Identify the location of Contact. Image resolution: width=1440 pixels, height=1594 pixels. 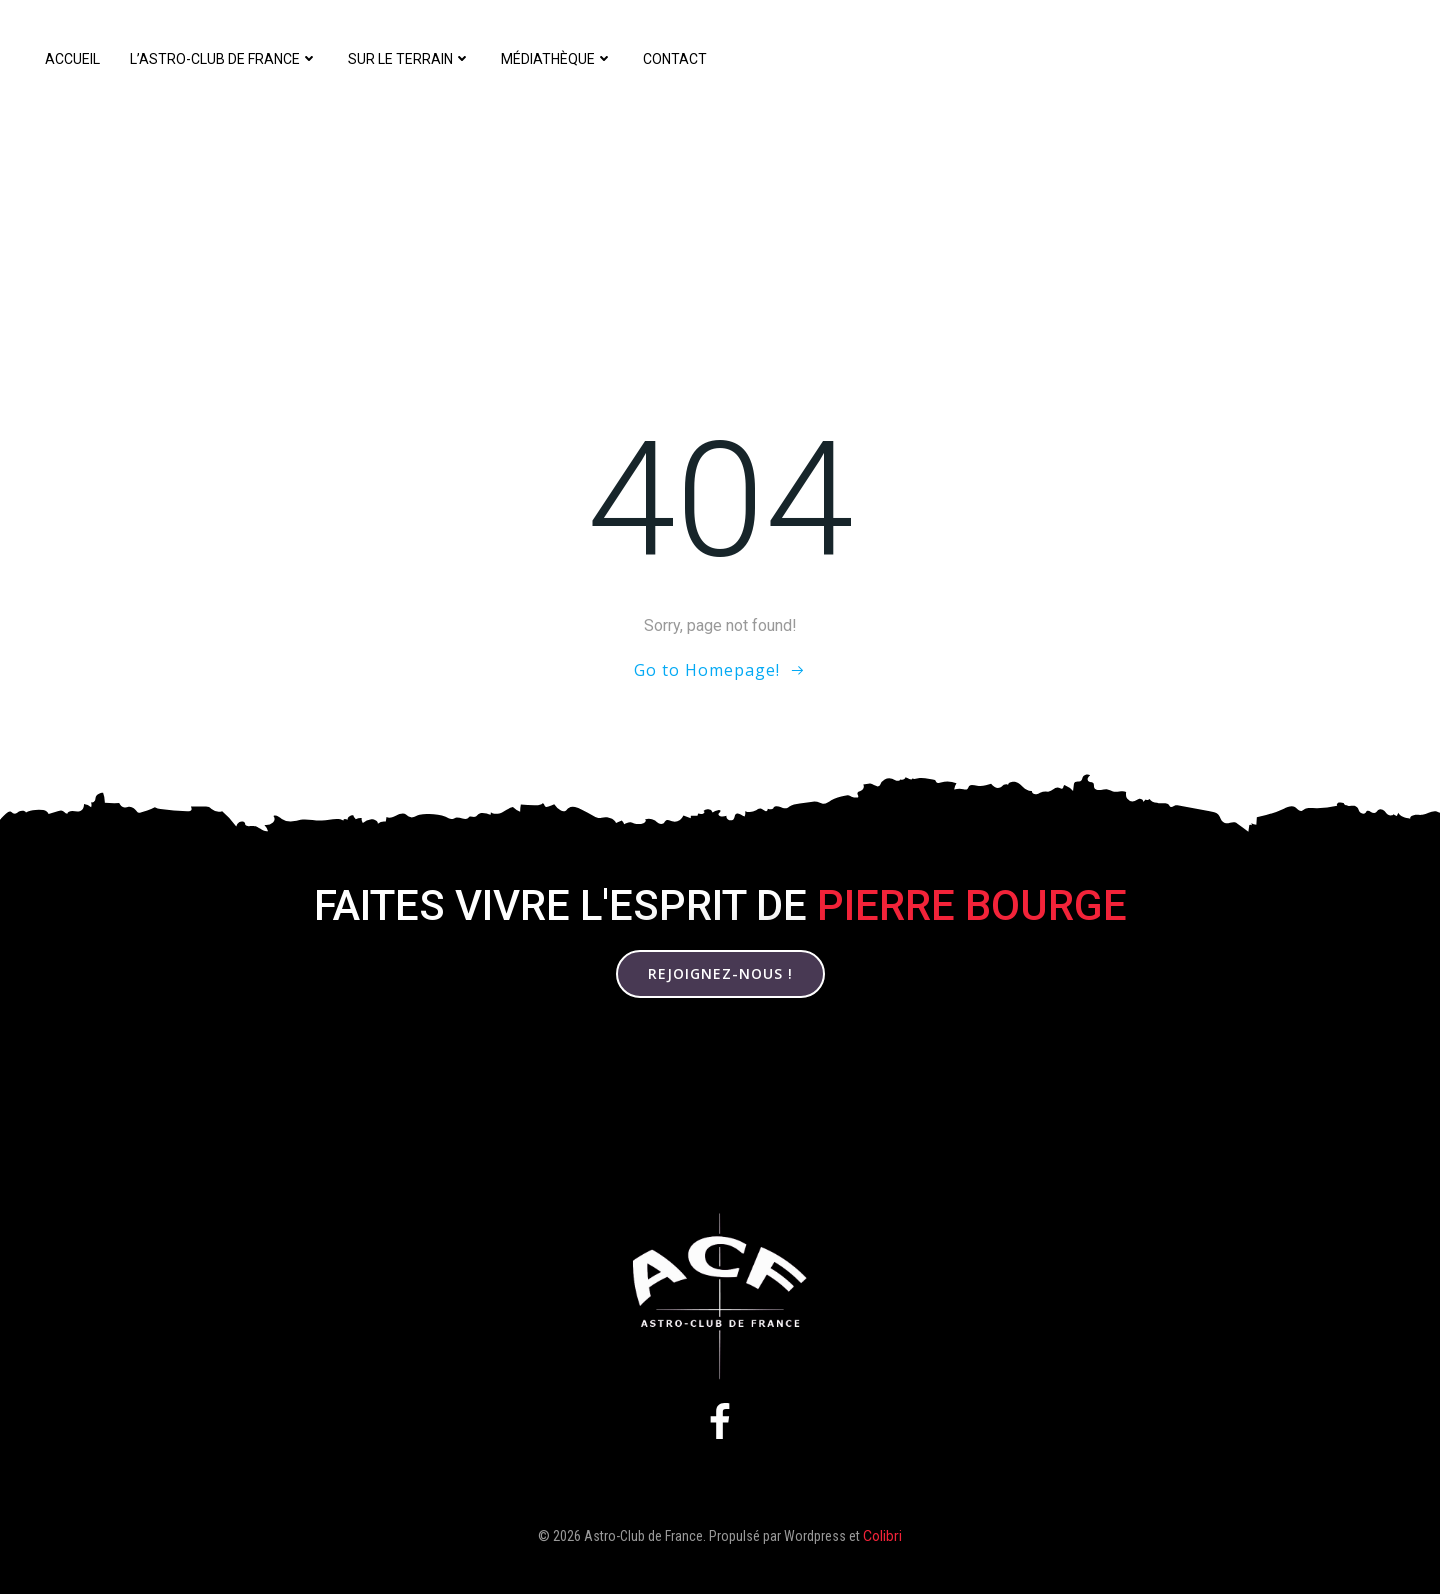
(675, 59).